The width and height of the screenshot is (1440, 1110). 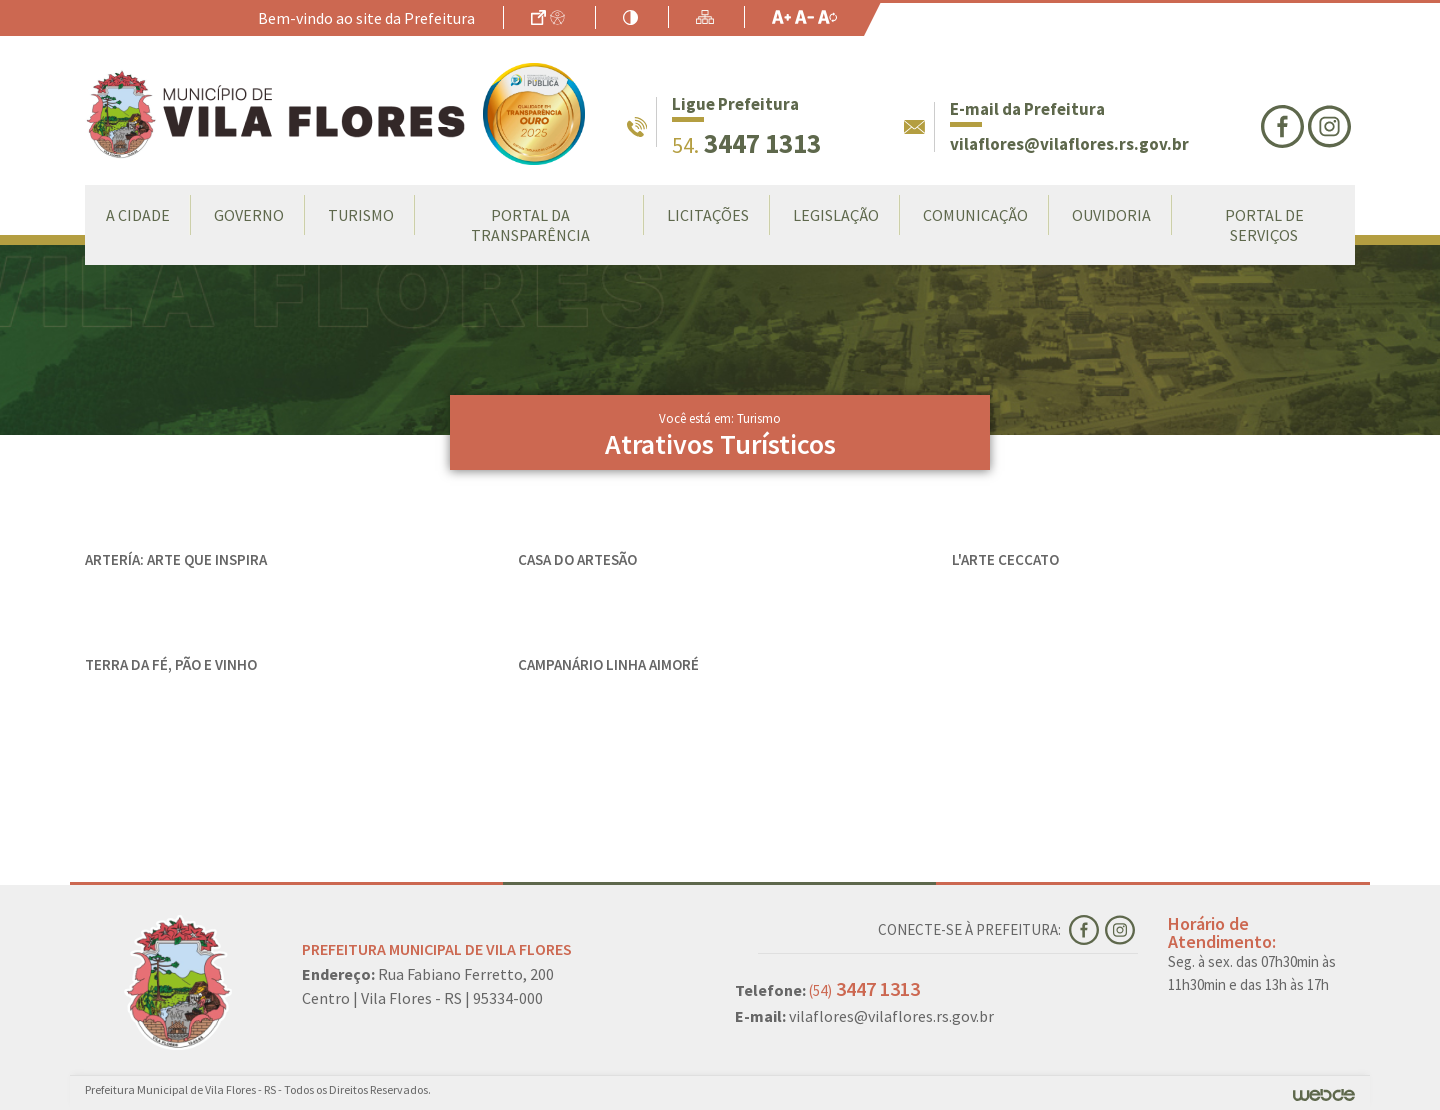 I want to click on Comunicação [button], so click(x=975, y=215).